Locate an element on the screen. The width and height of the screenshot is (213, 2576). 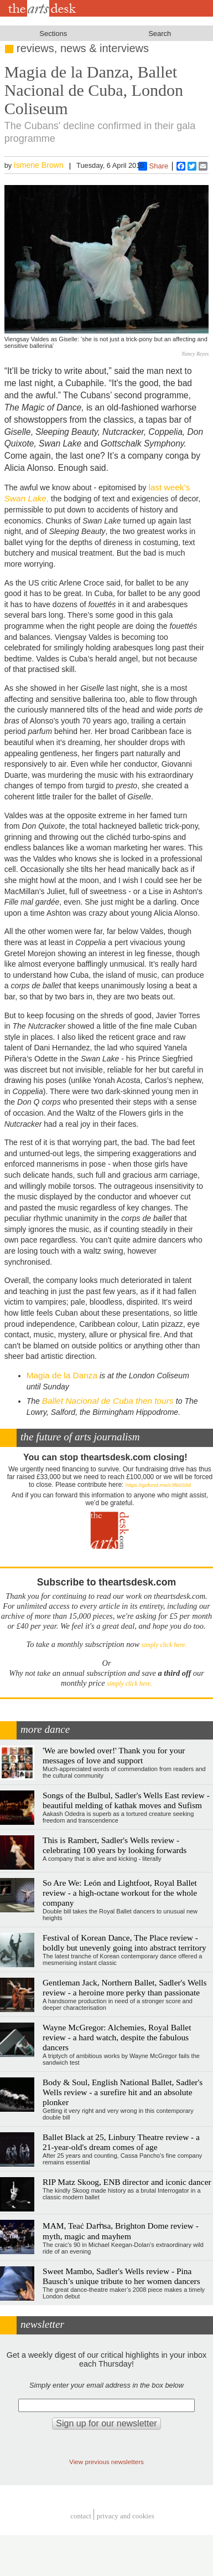
Festival of Korean Dance, The Place review - boldly but unevenly going into abstract territory is located at coordinates (124, 1942).